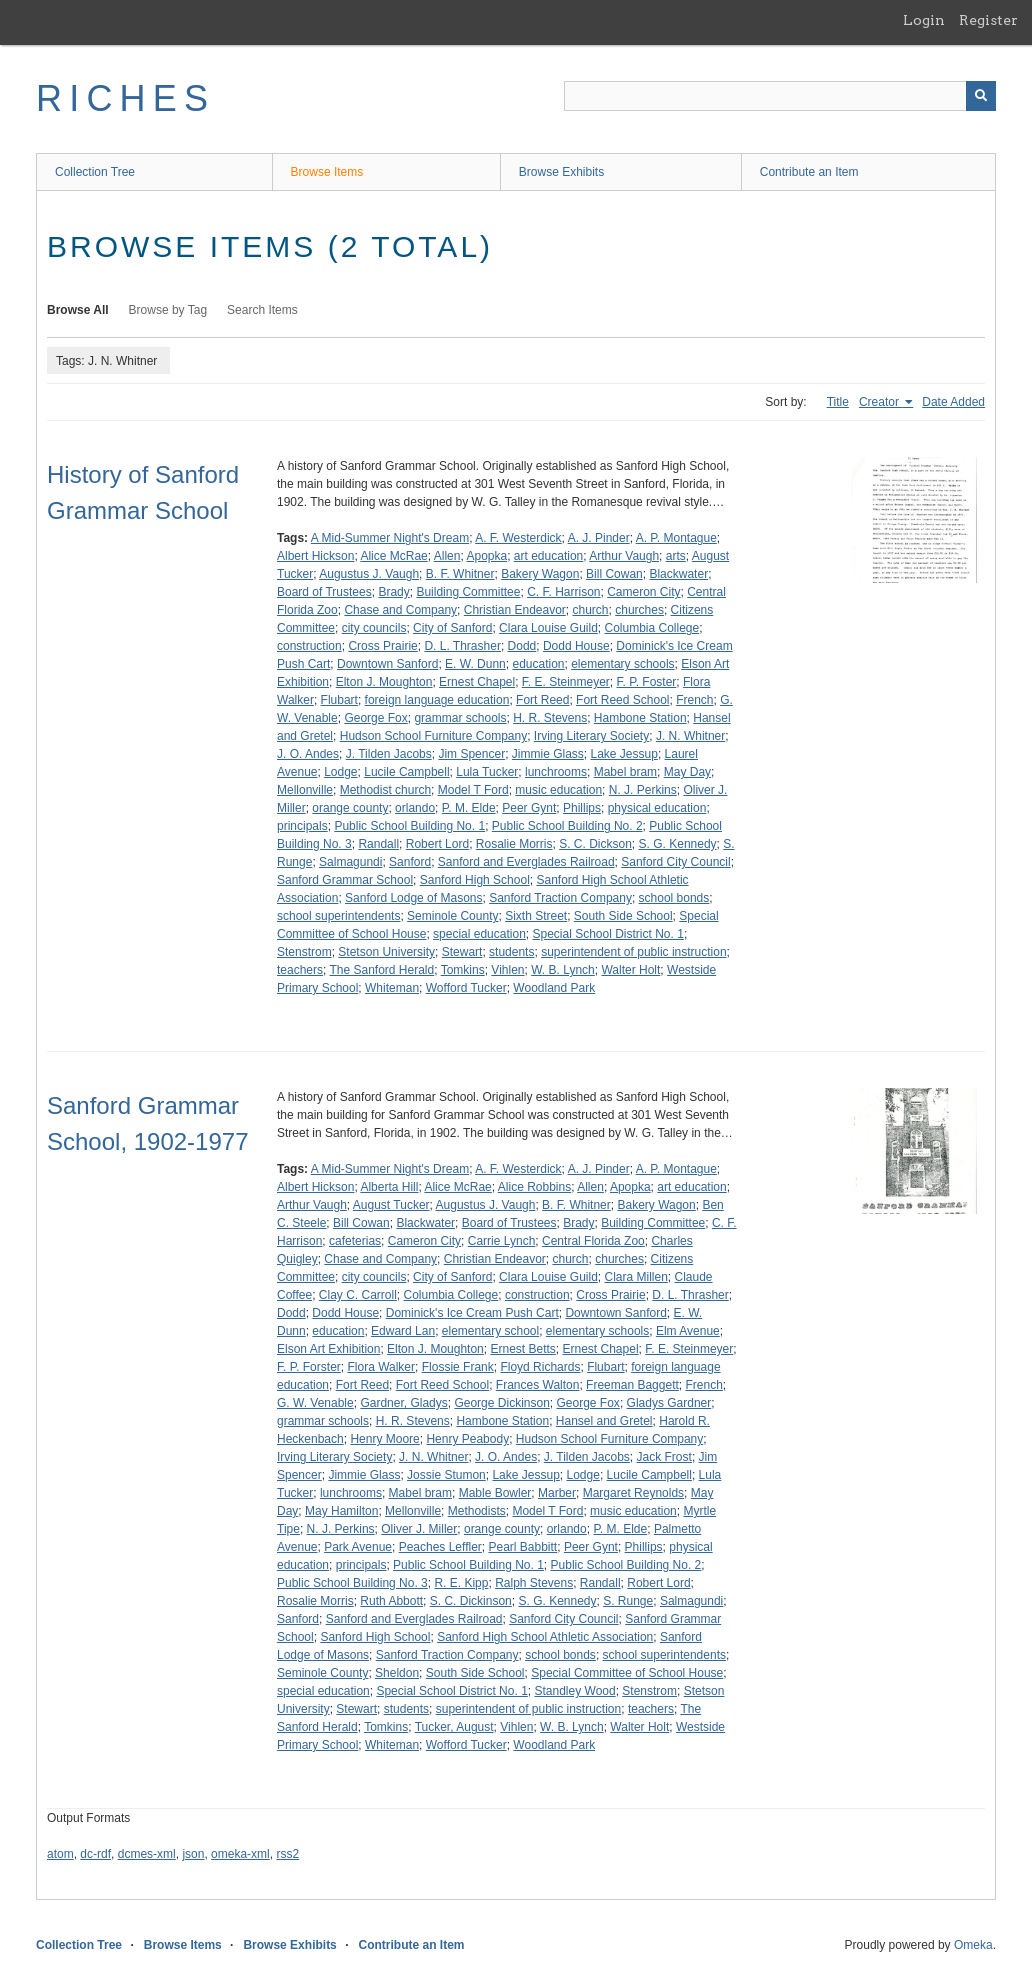 Image resolution: width=1032 pixels, height=1972 pixels. I want to click on construction, so click(309, 646).